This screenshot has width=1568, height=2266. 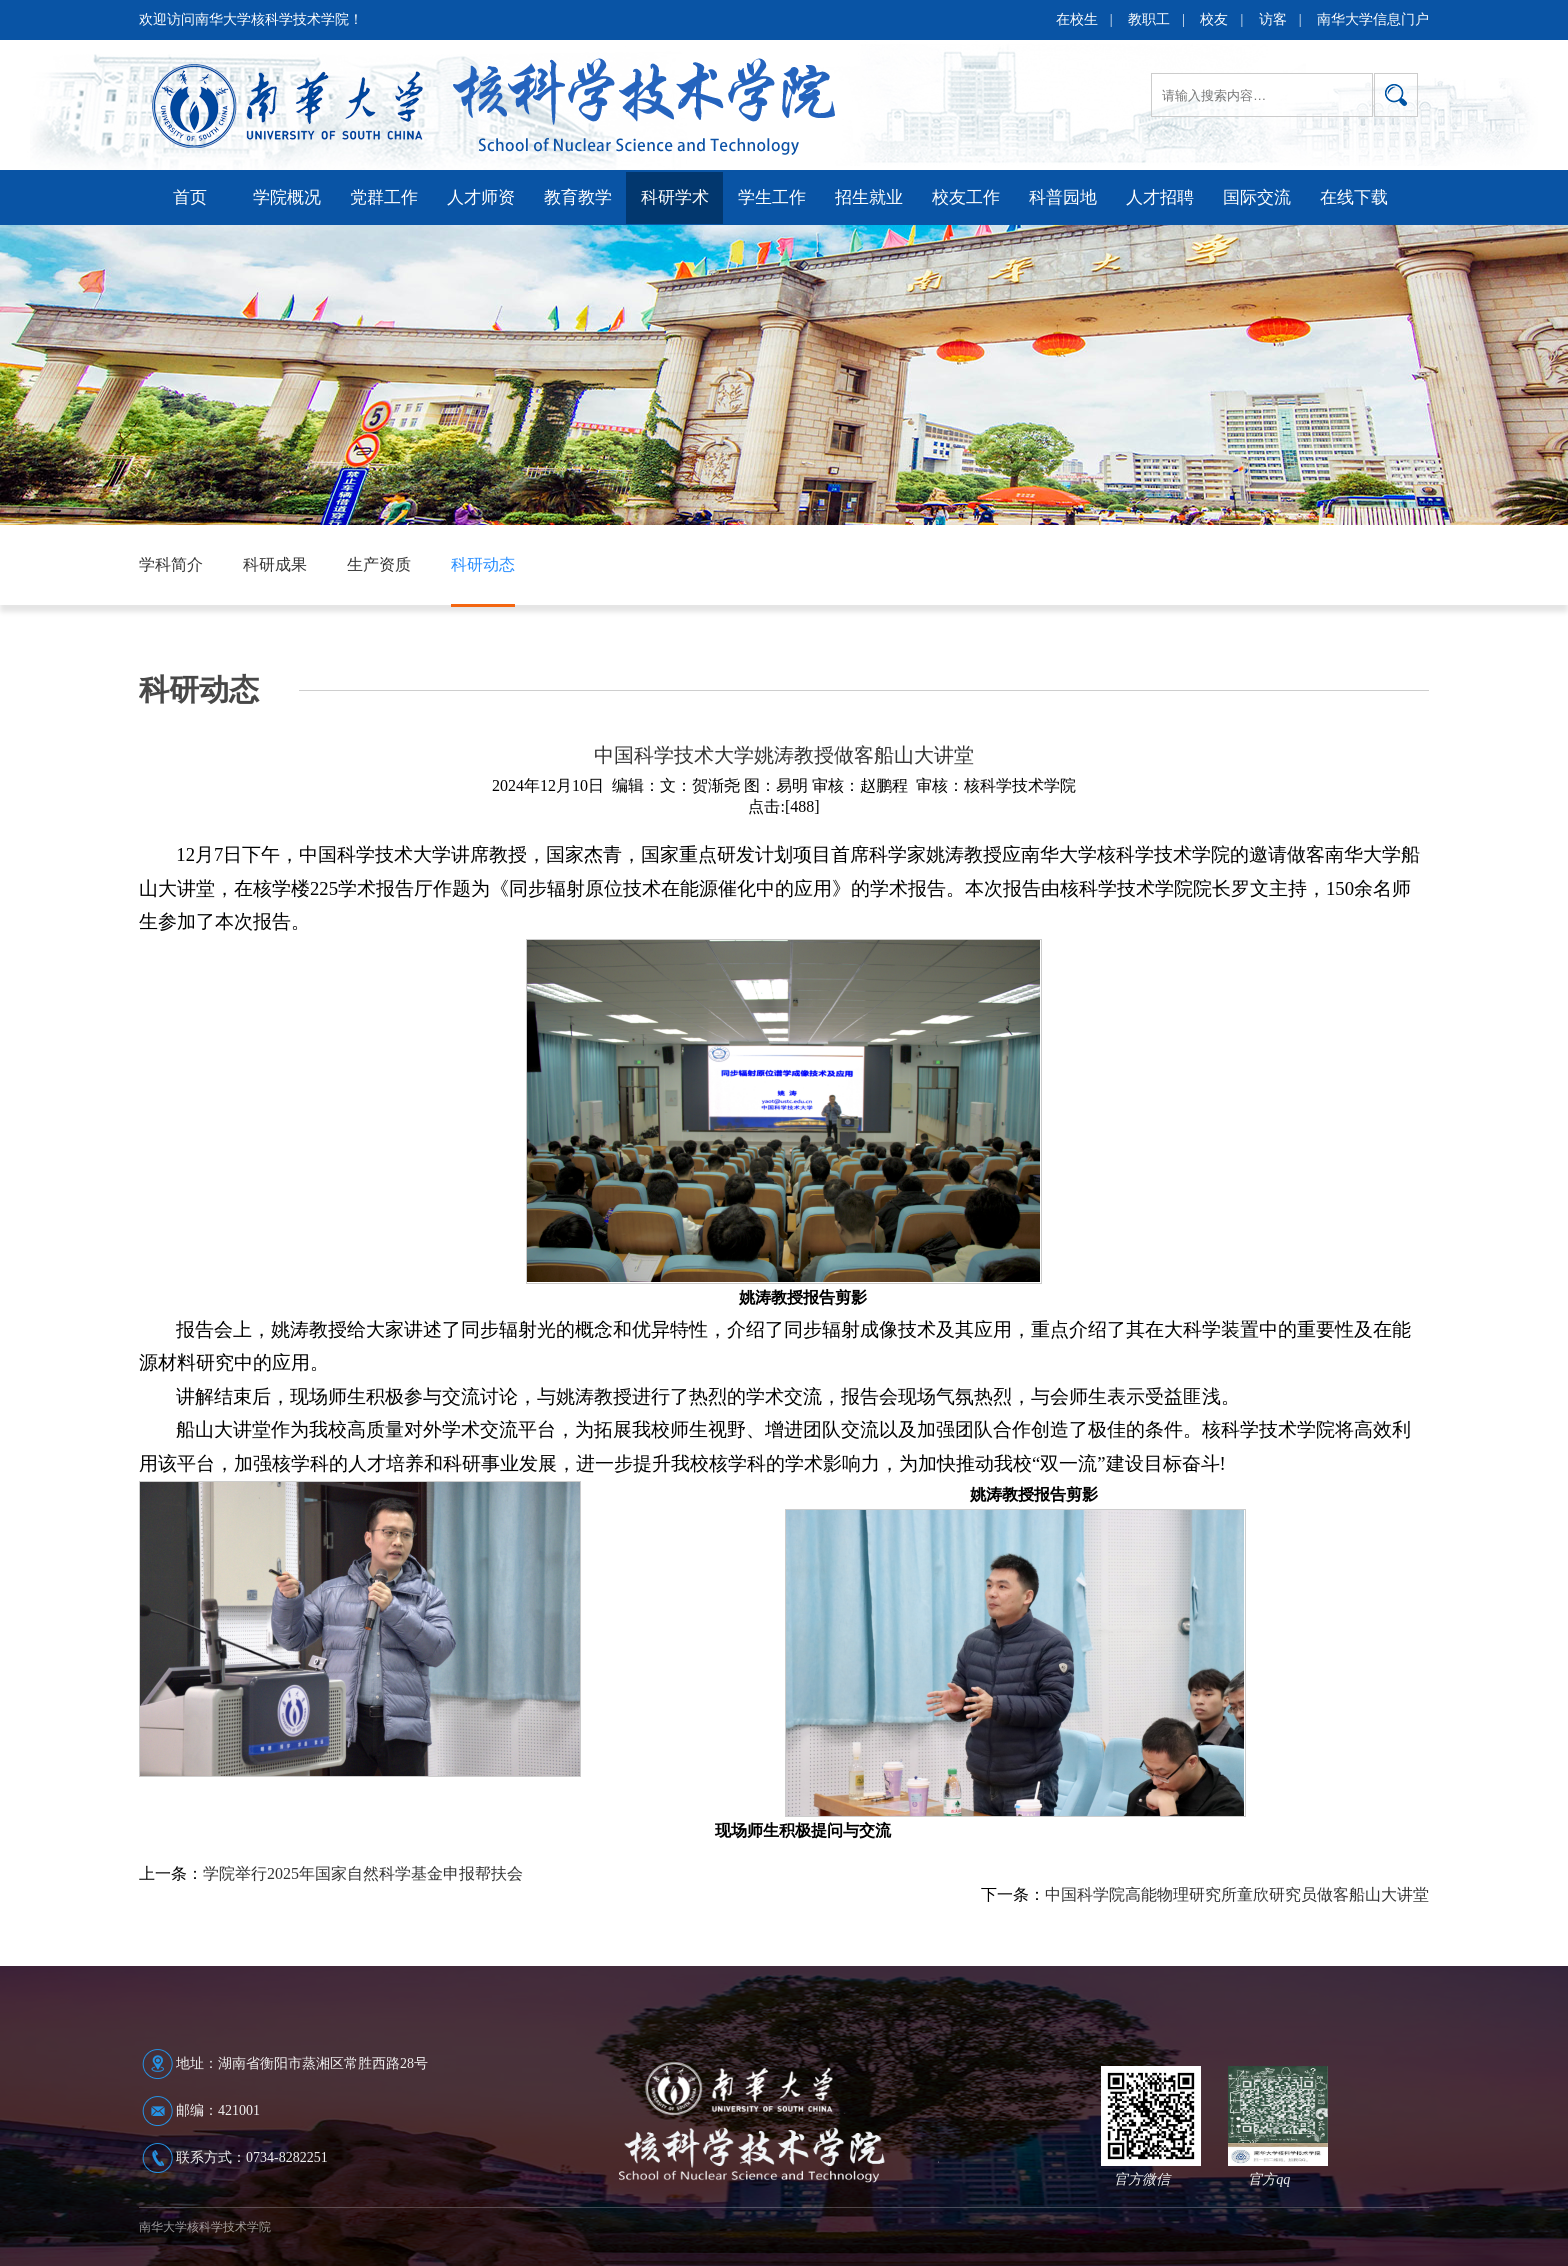 I want to click on 人才招聘, so click(x=1160, y=197).